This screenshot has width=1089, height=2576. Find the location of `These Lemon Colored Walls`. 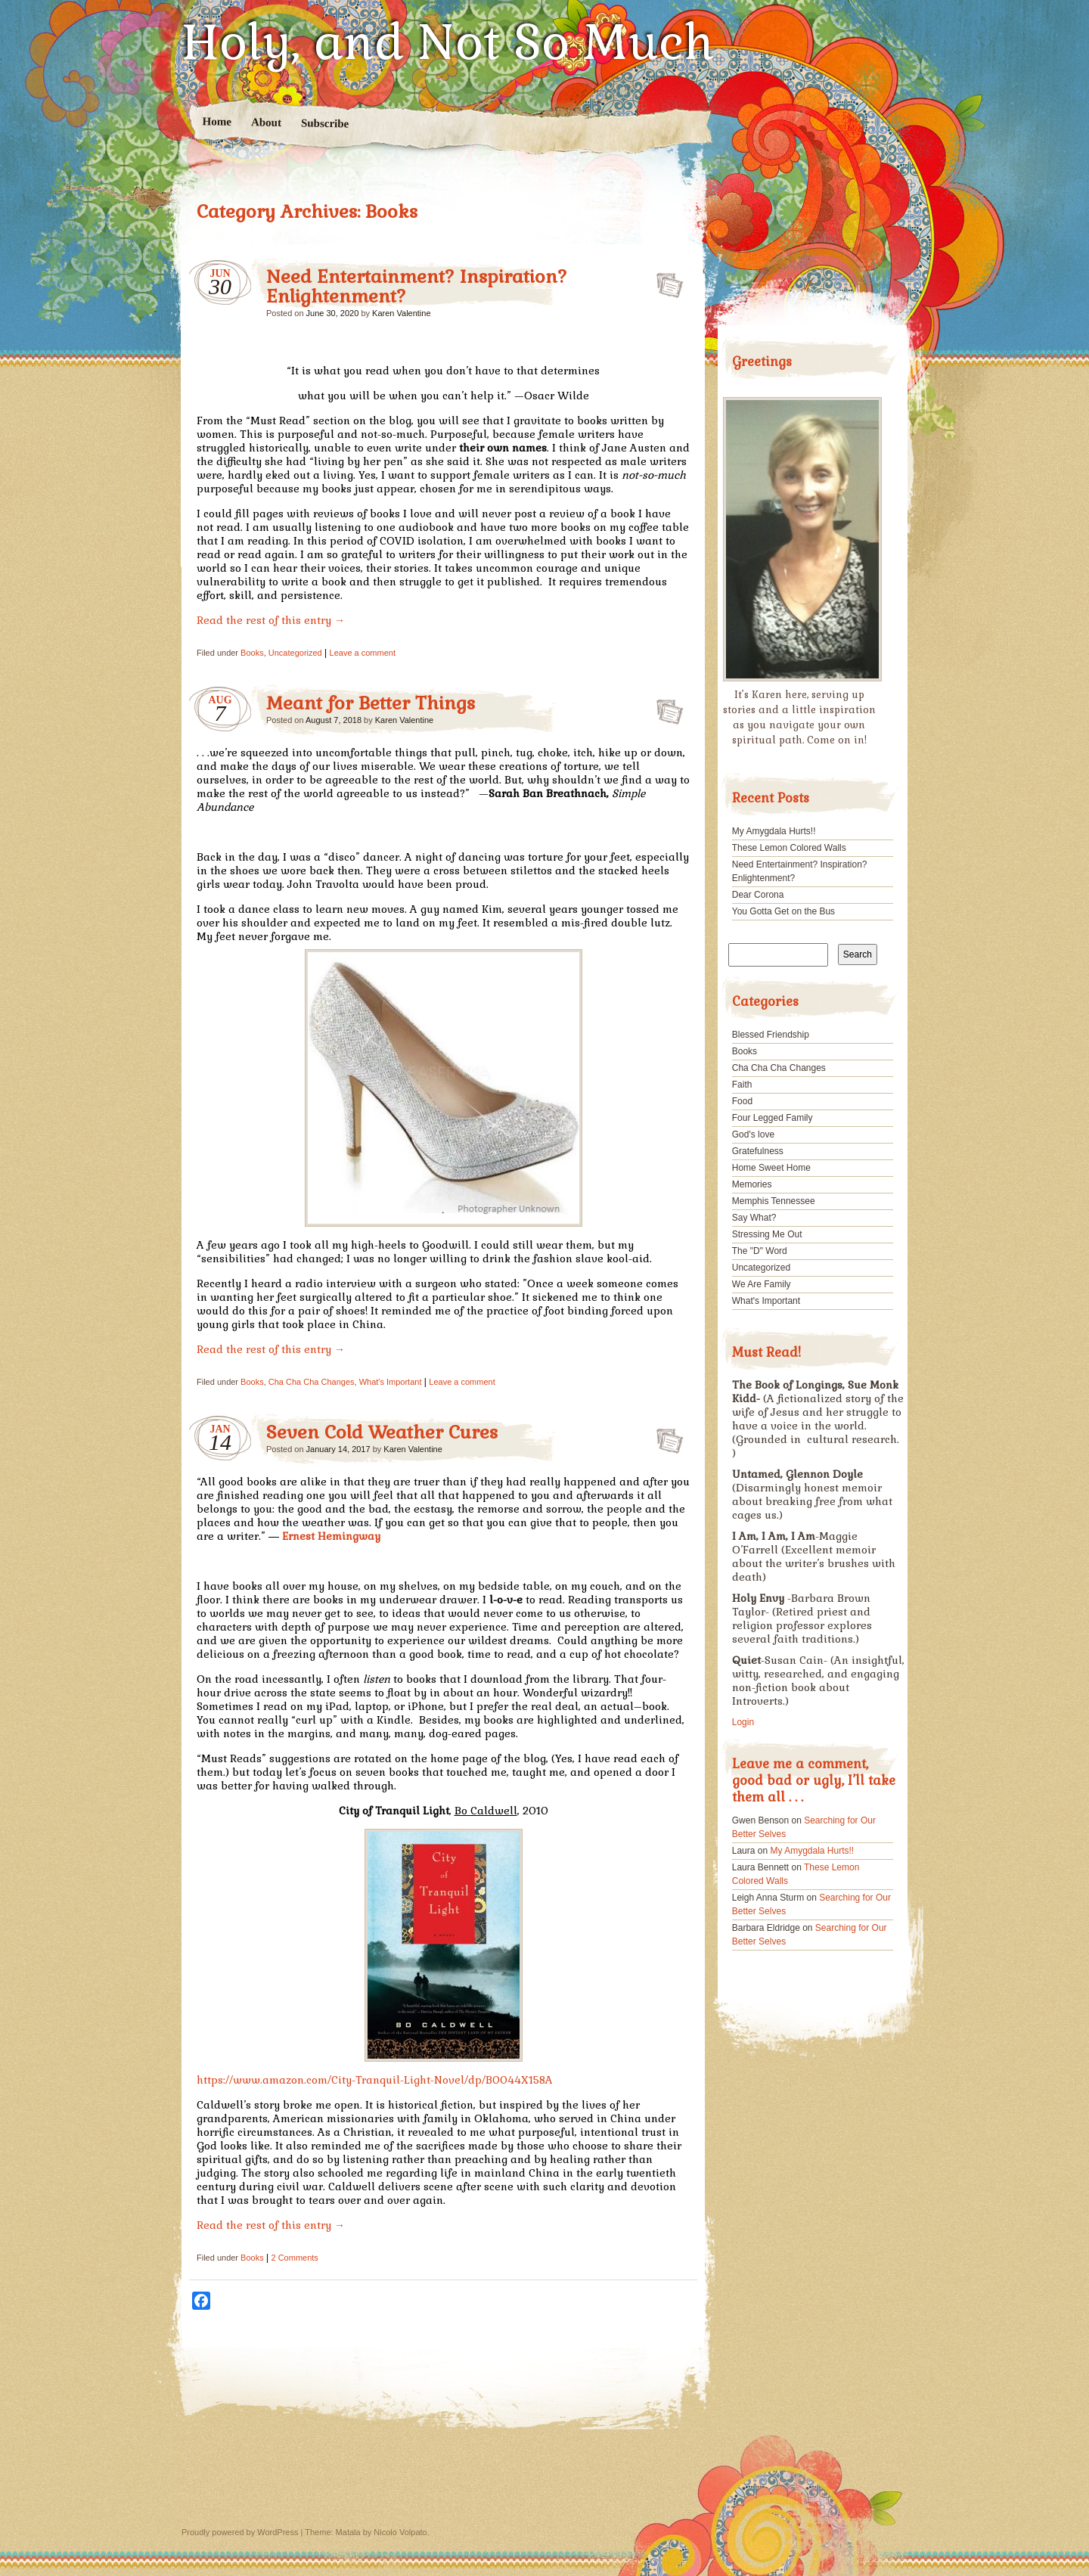

These Lemon Colored Walls is located at coordinates (789, 848).